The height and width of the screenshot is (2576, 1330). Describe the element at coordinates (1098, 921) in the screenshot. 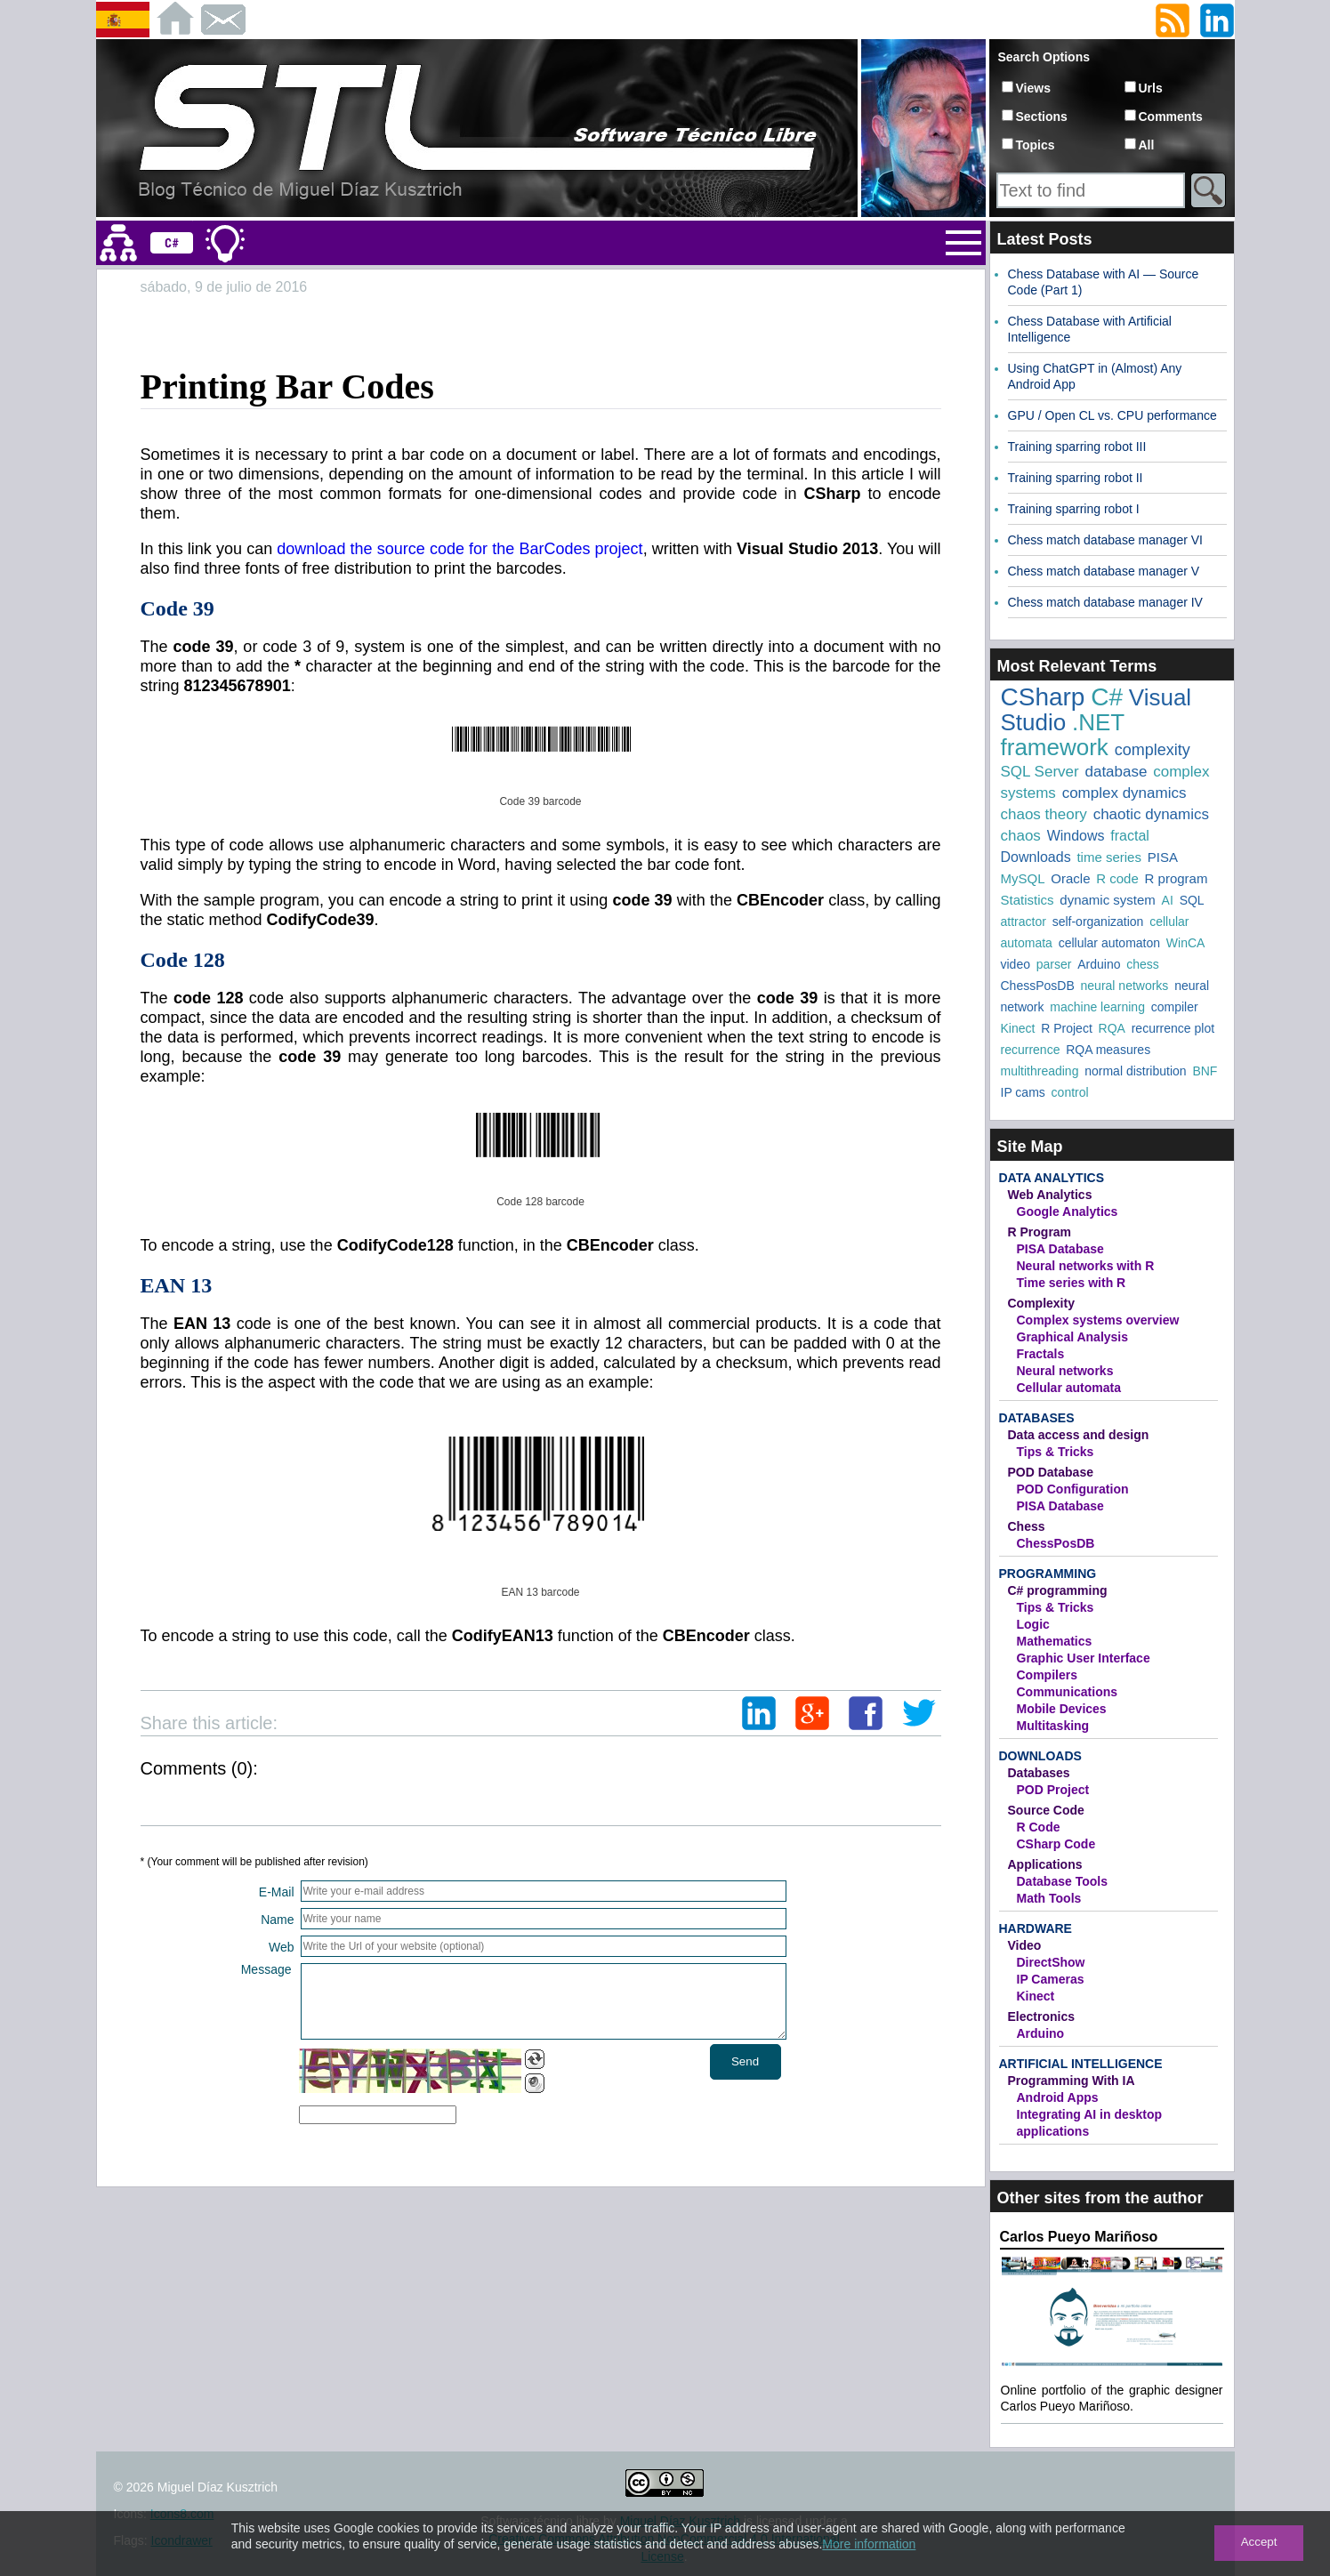

I see `self-organization` at that location.